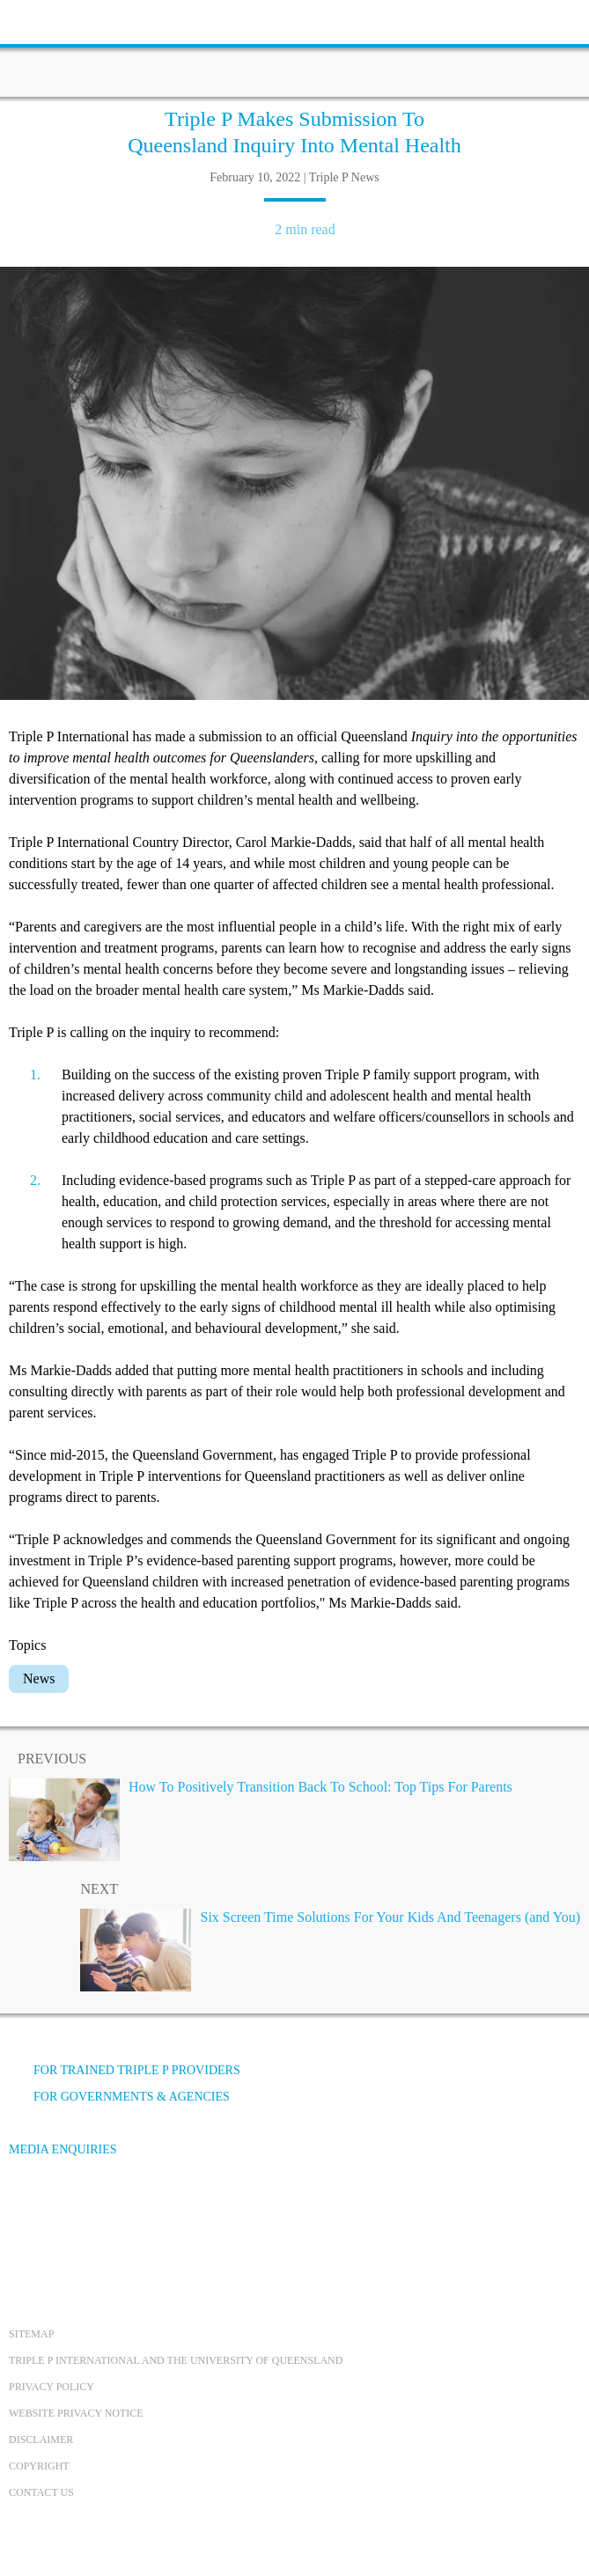 The image size is (589, 2576). What do you see at coordinates (41, 2492) in the screenshot?
I see `Contact us` at bounding box center [41, 2492].